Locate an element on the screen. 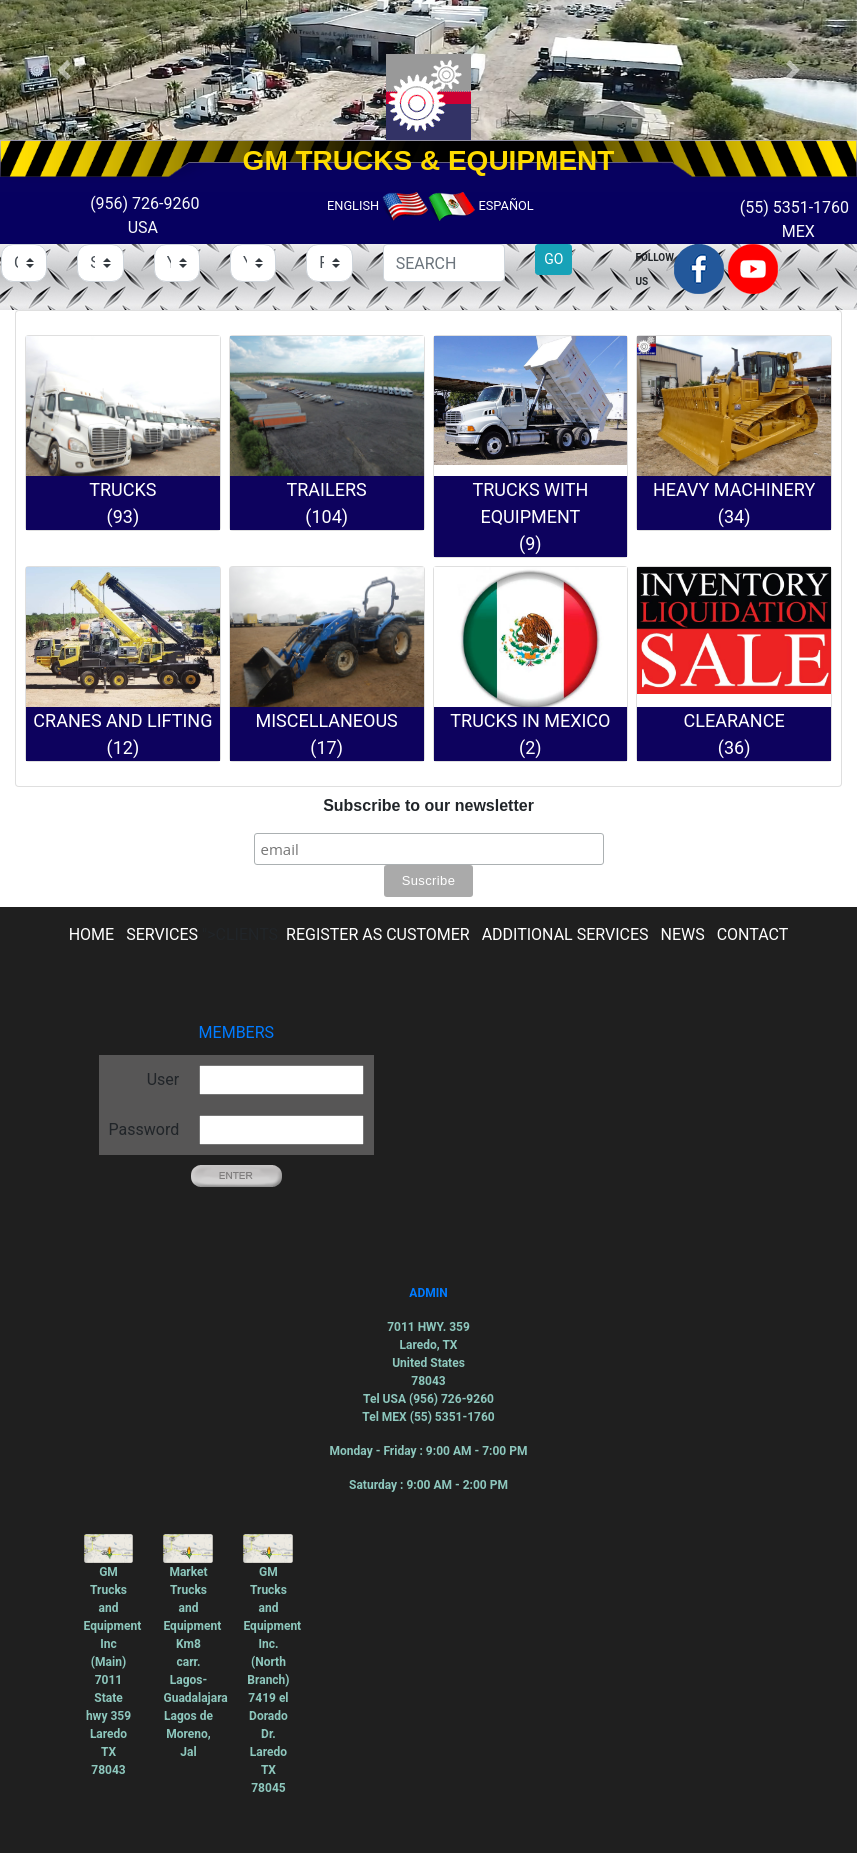 The width and height of the screenshot is (857, 1853). ADMIN is located at coordinates (428, 1293).